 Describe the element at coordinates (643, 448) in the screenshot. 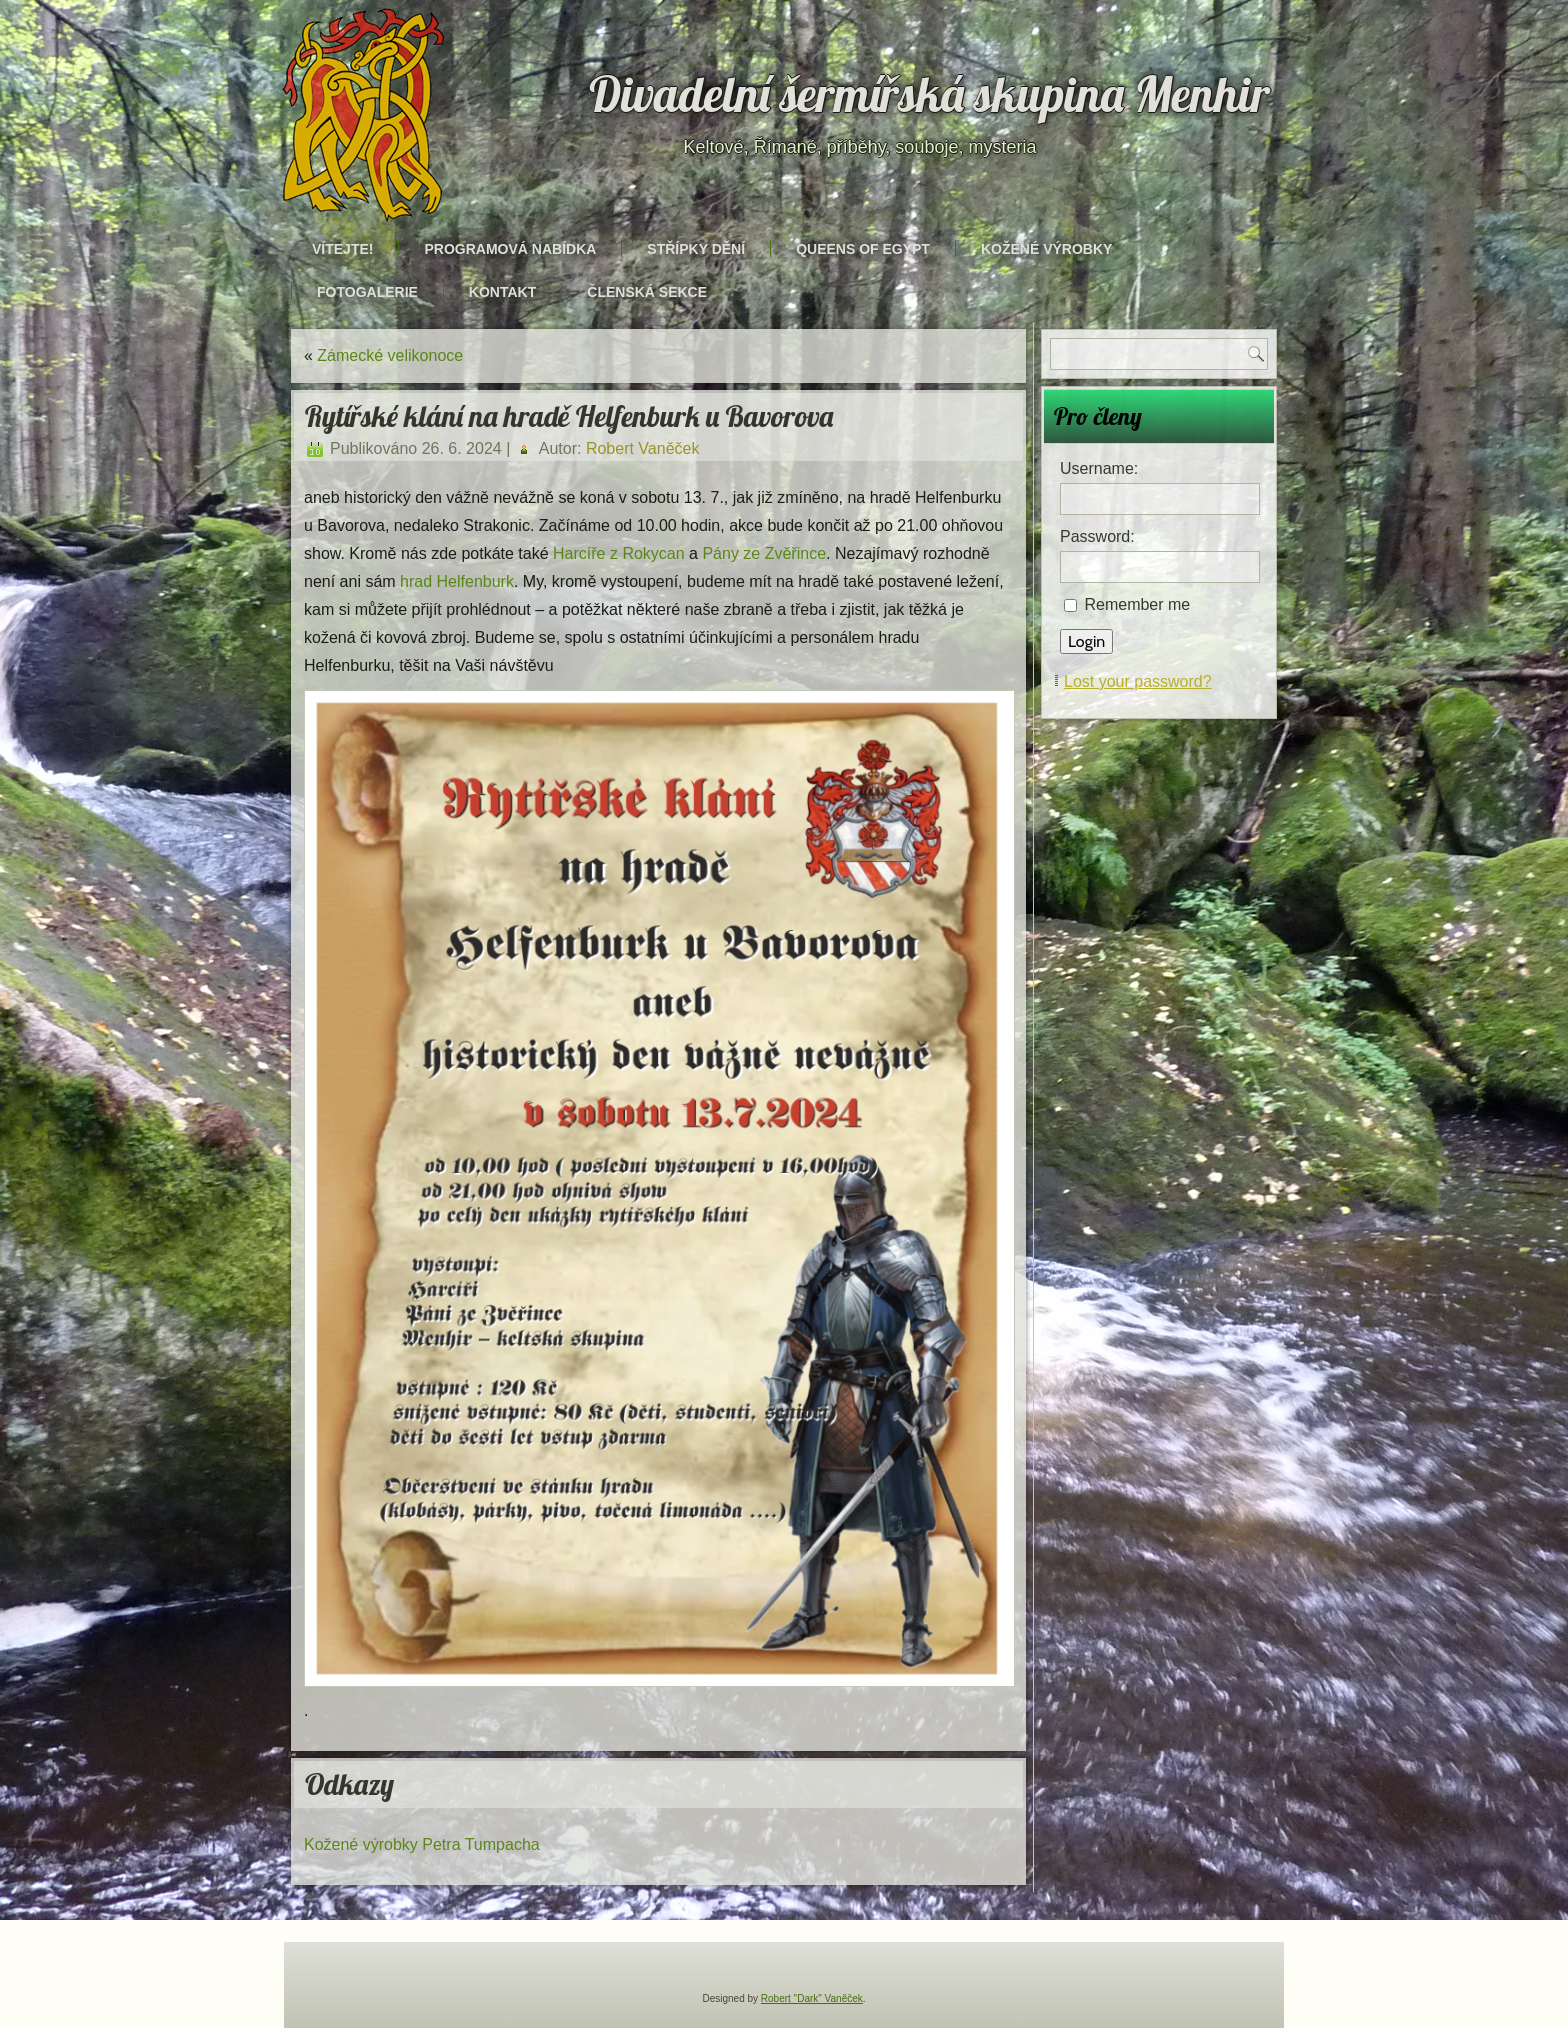

I see `Robert Vaněček` at that location.